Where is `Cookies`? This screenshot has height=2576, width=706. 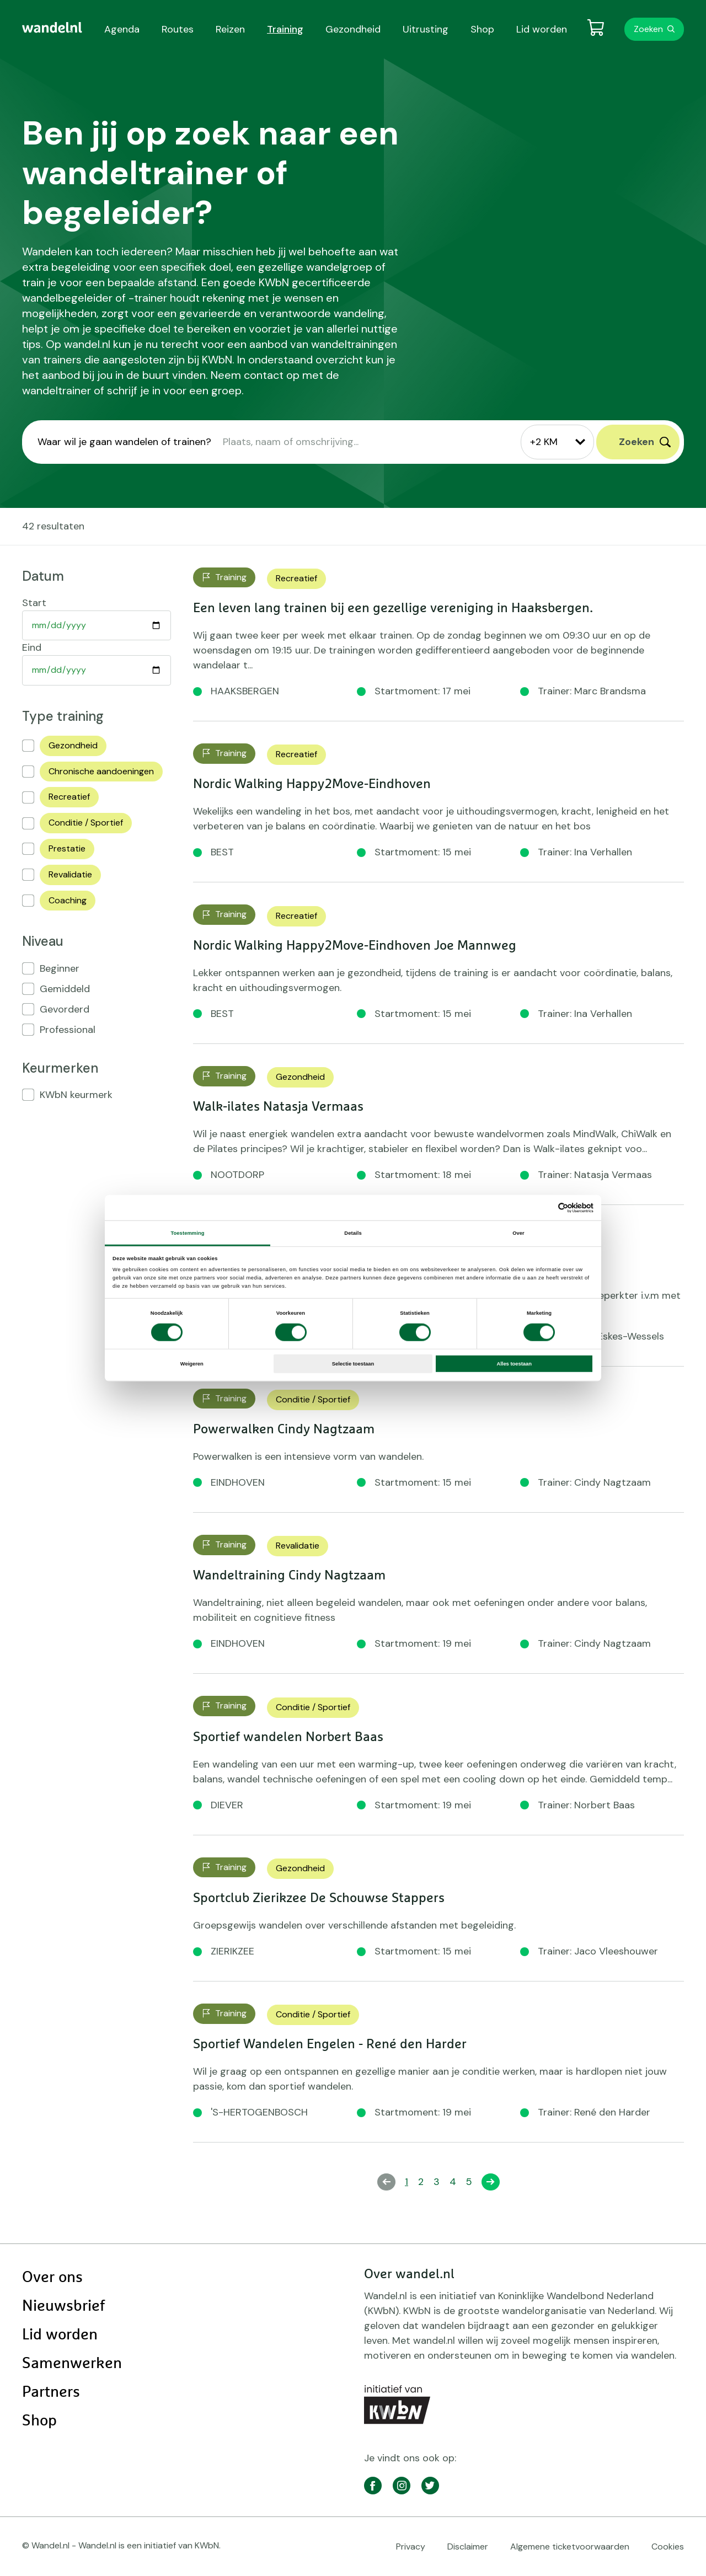 Cookies is located at coordinates (667, 2546).